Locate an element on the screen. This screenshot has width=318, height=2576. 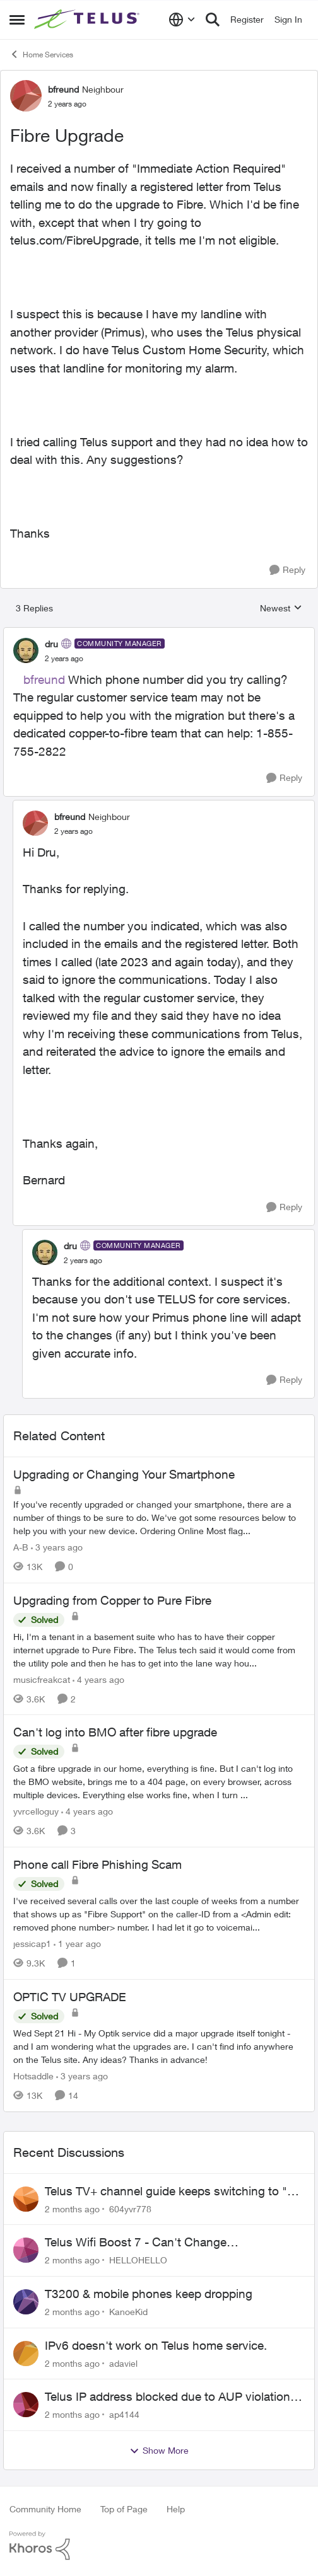
[View Profile: 604yvr778,] is located at coordinates (25, 2199).